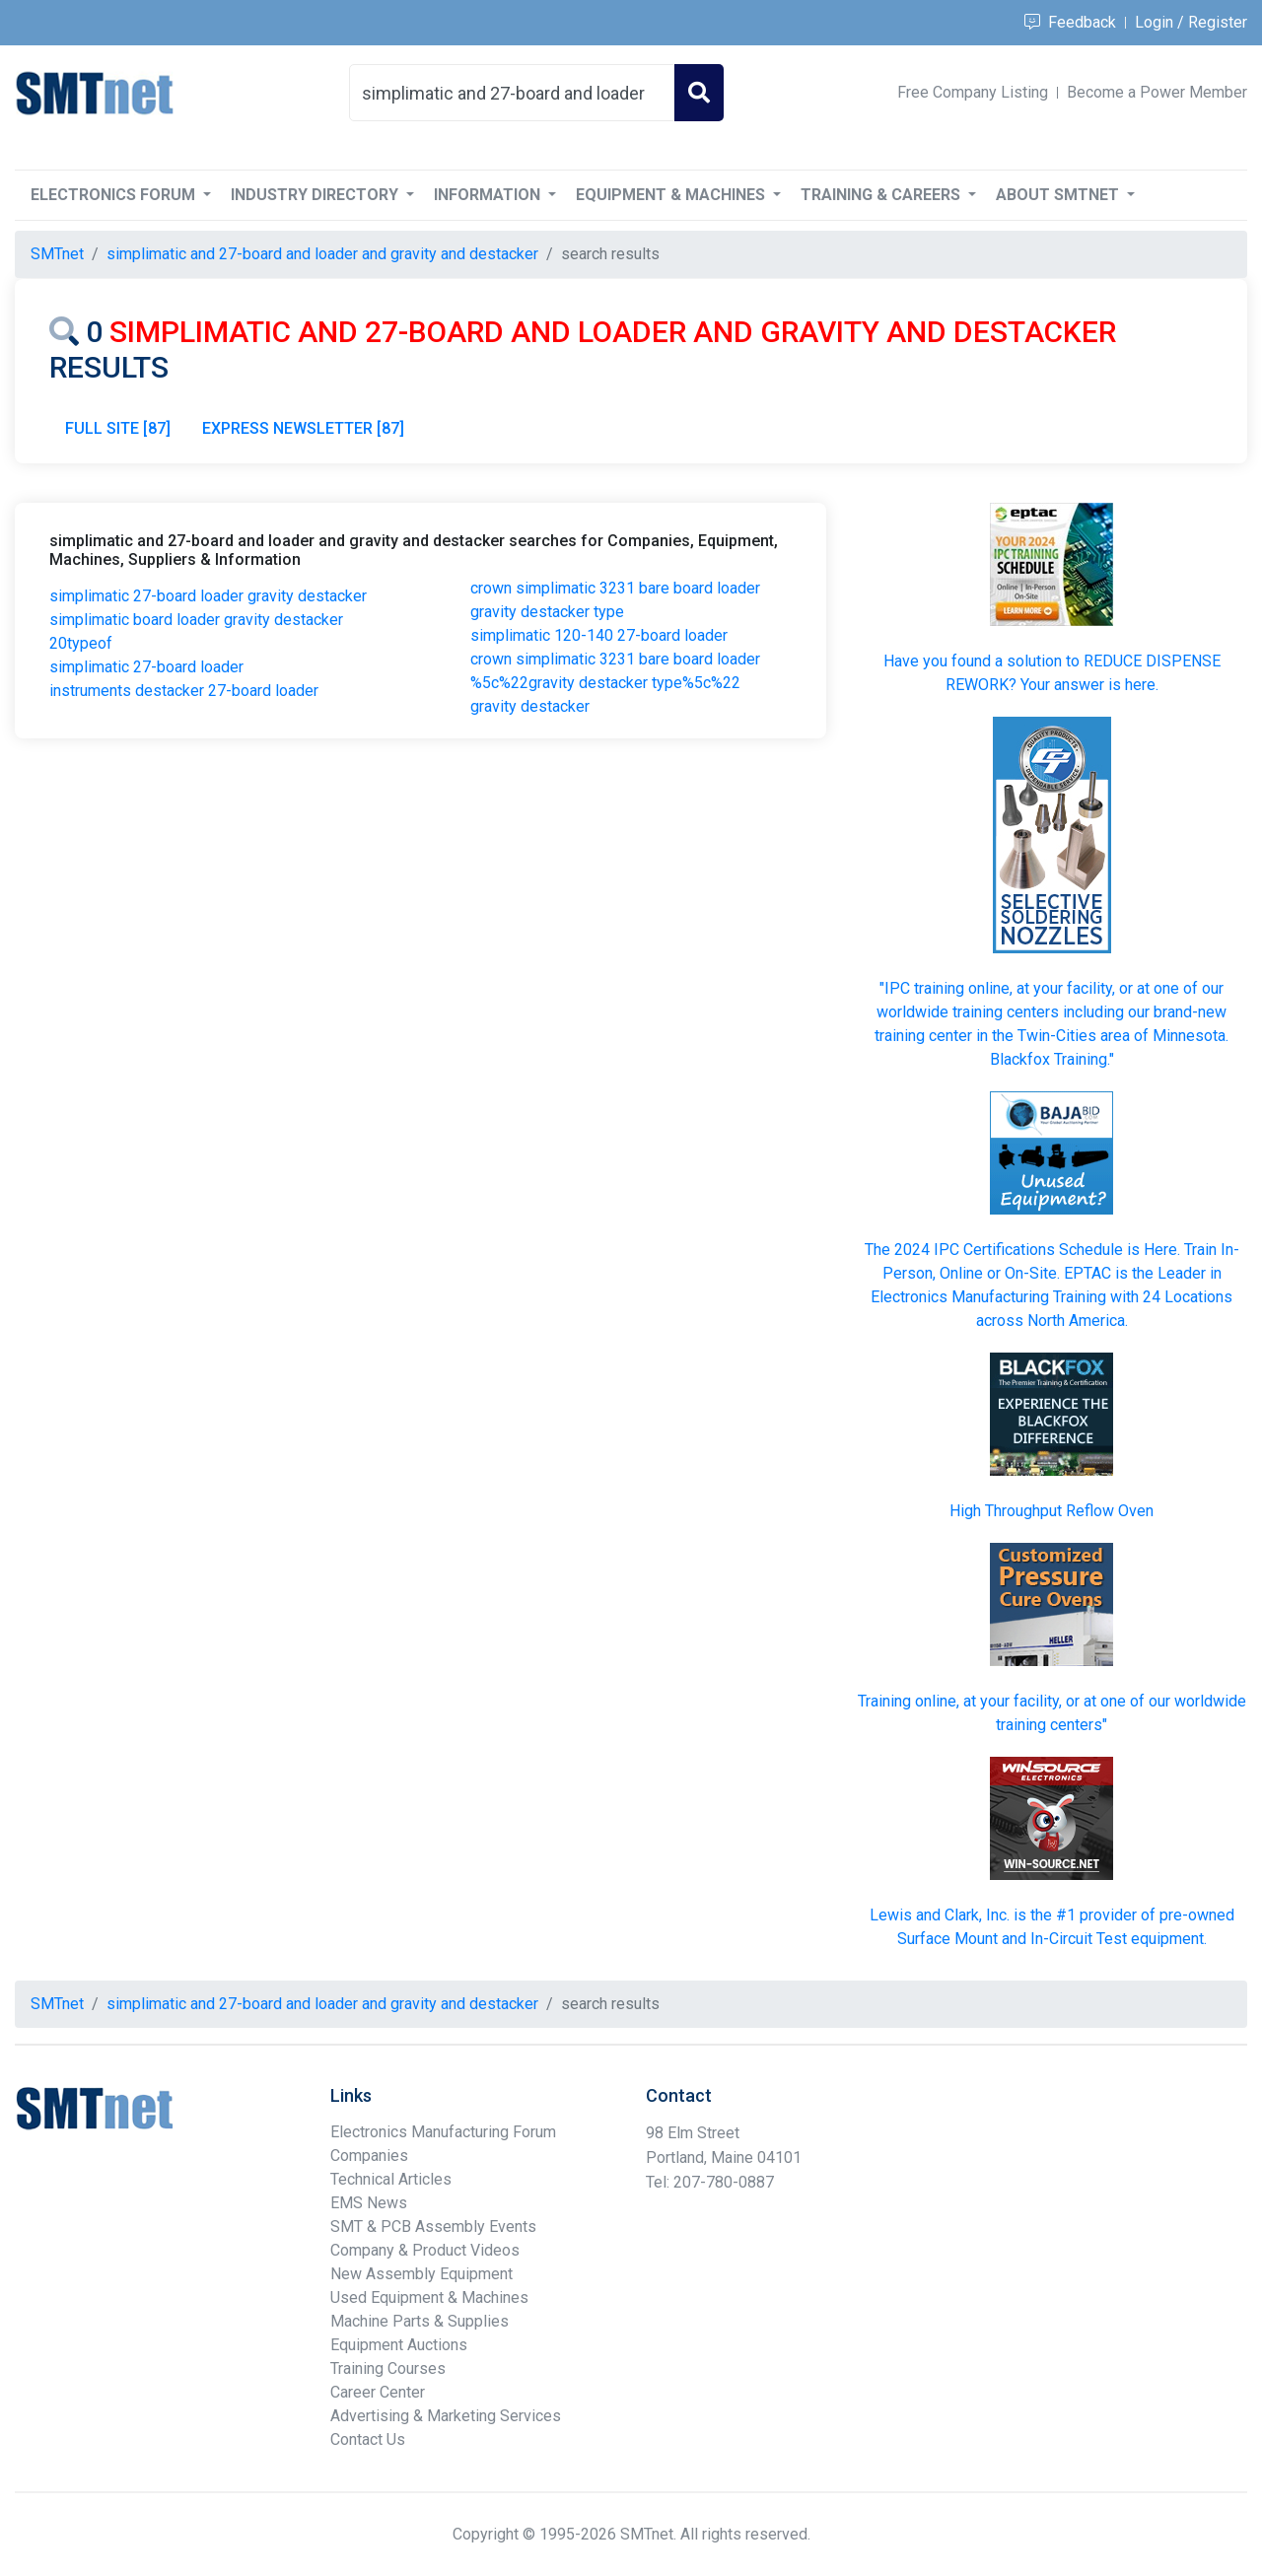  I want to click on Contact Us, so click(367, 2439).